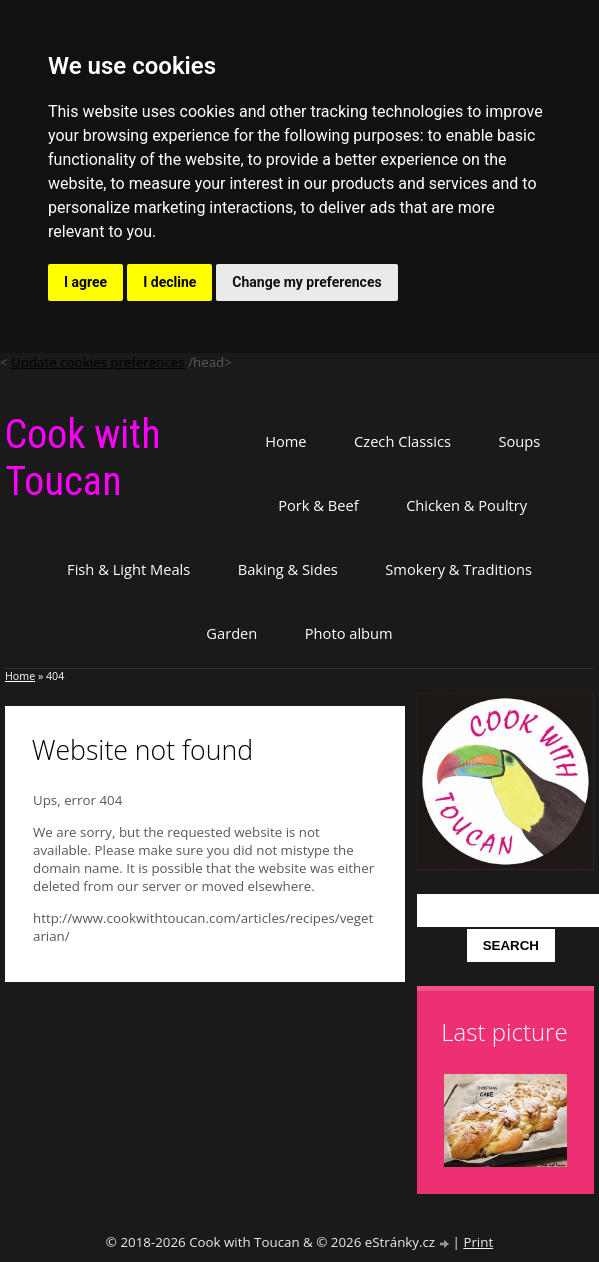 This screenshot has height=1262, width=599. What do you see at coordinates (478, 1242) in the screenshot?
I see `Print` at bounding box center [478, 1242].